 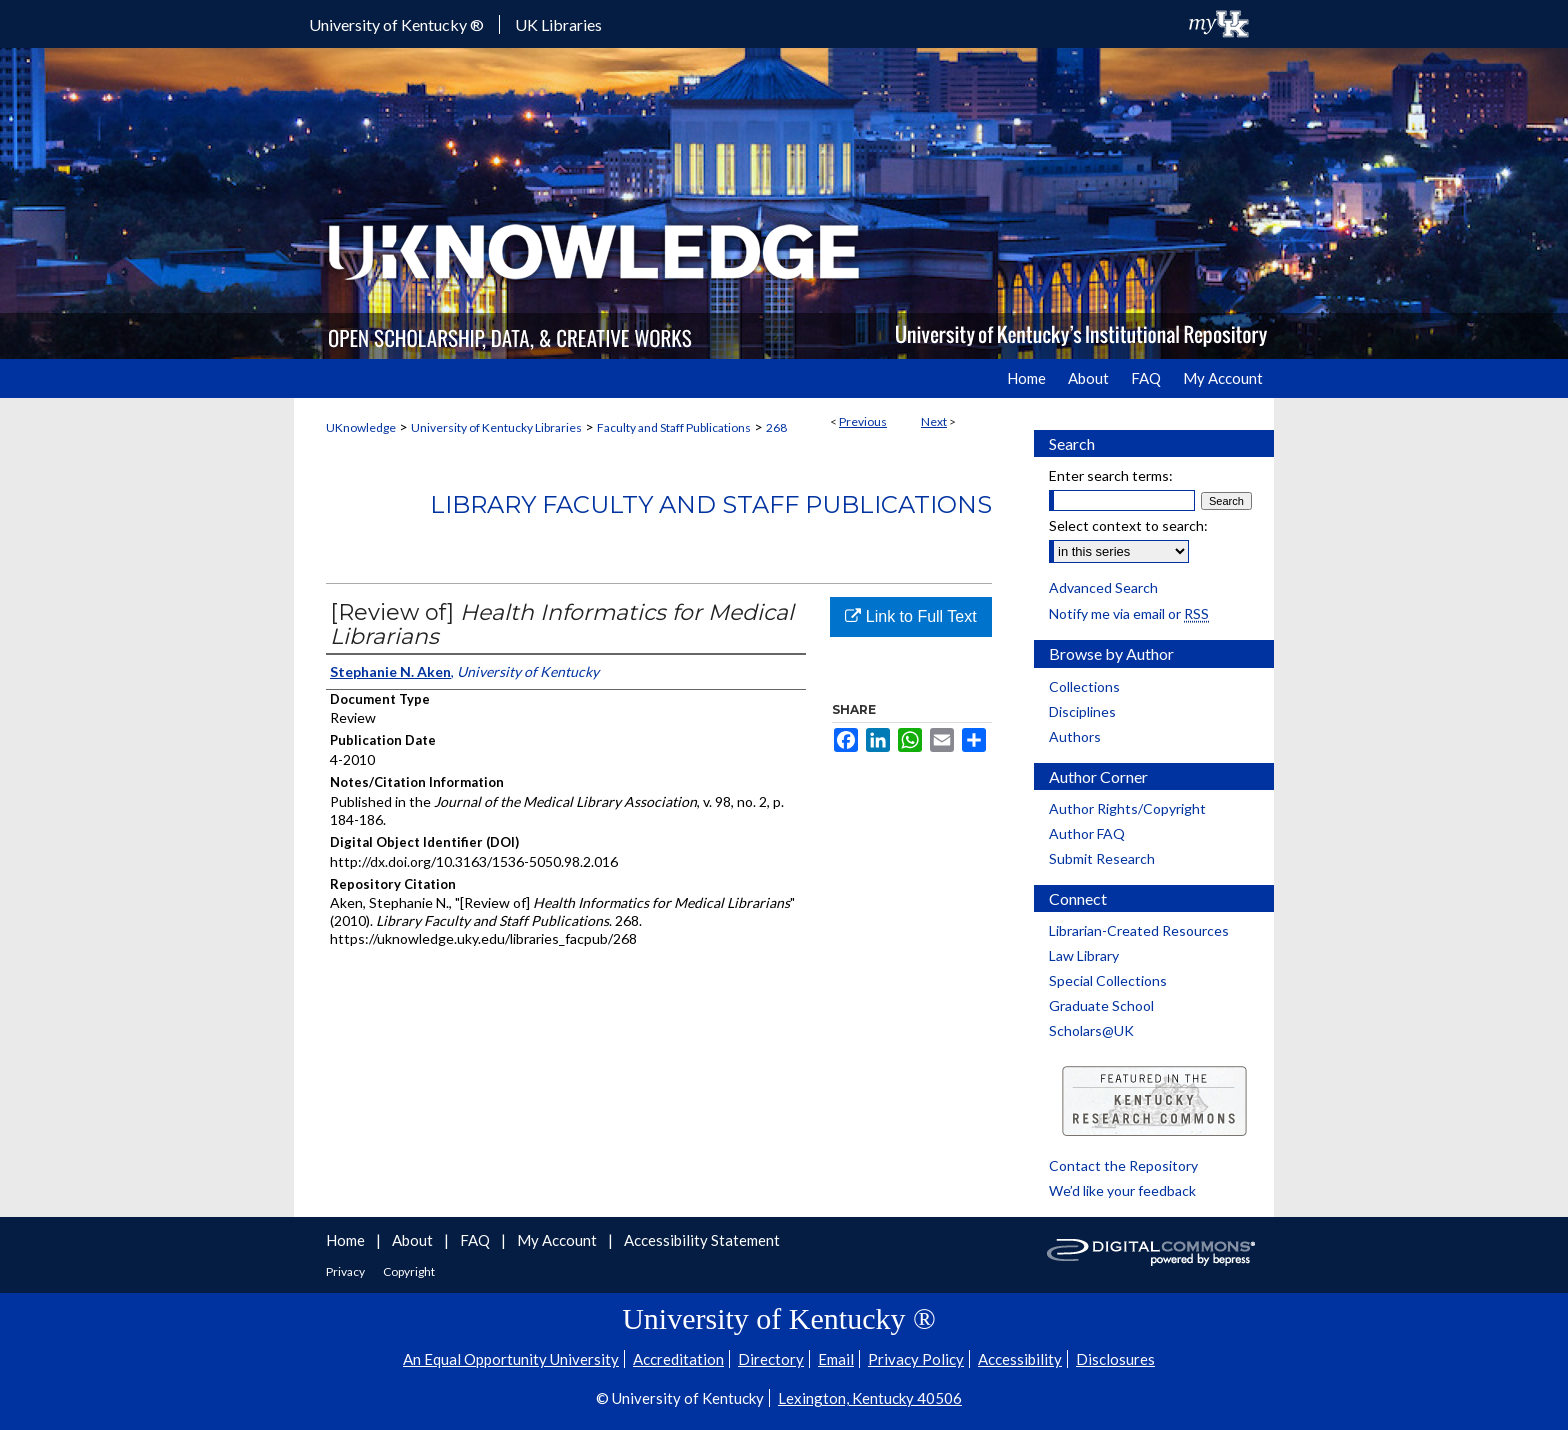 I want to click on Disciplines, so click(x=1082, y=711).